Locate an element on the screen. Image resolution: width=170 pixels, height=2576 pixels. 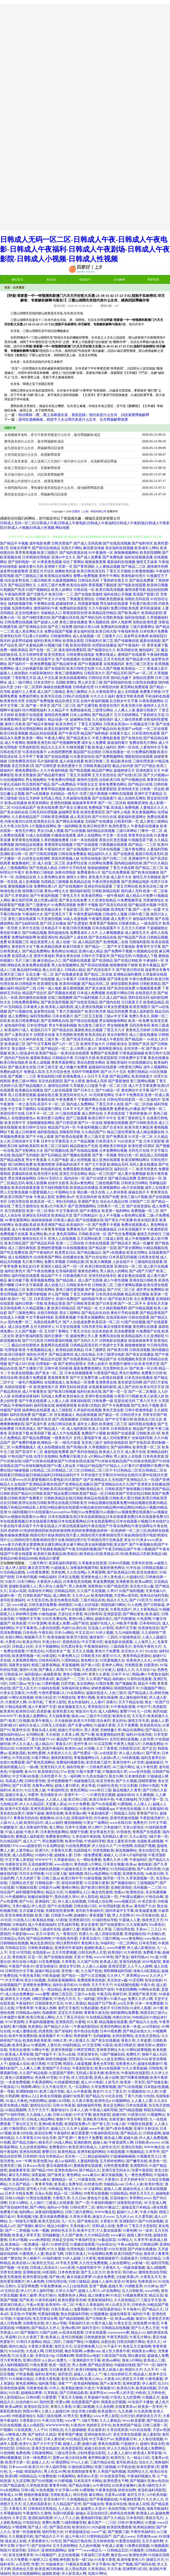
欧美在线区第页 is located at coordinates (146, 1220).